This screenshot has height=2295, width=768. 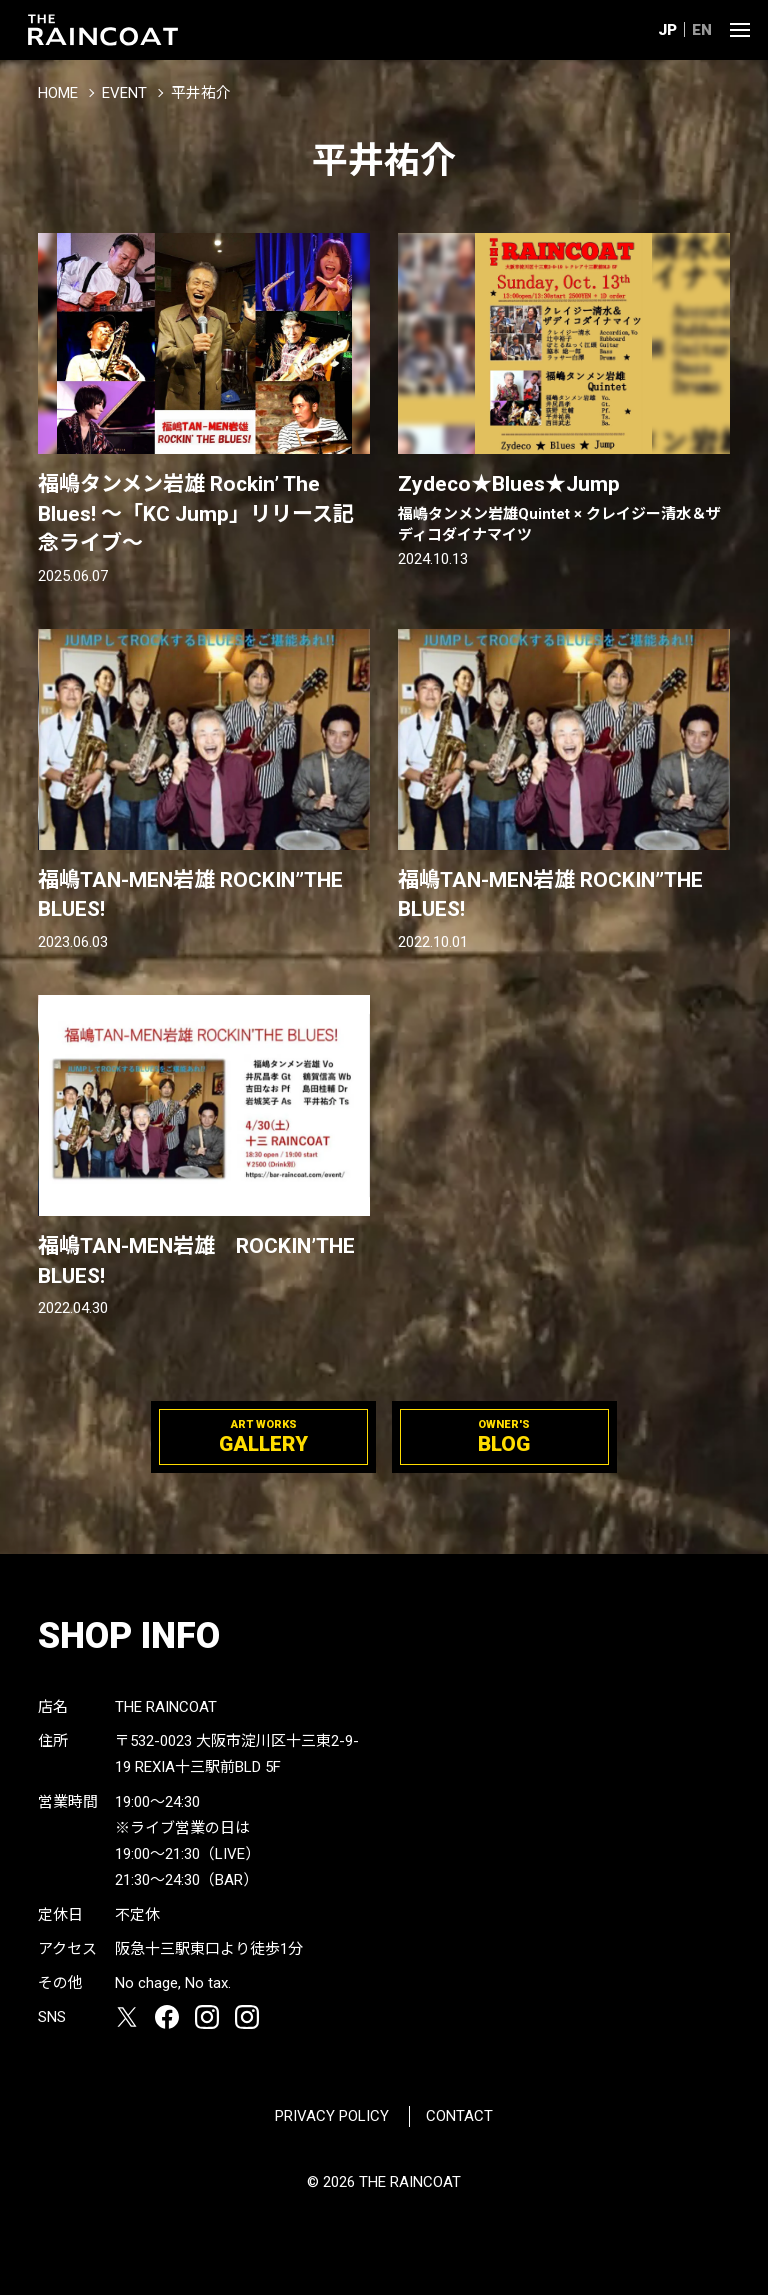 I want to click on Zydeco★Blues★Jump, so click(x=564, y=508).